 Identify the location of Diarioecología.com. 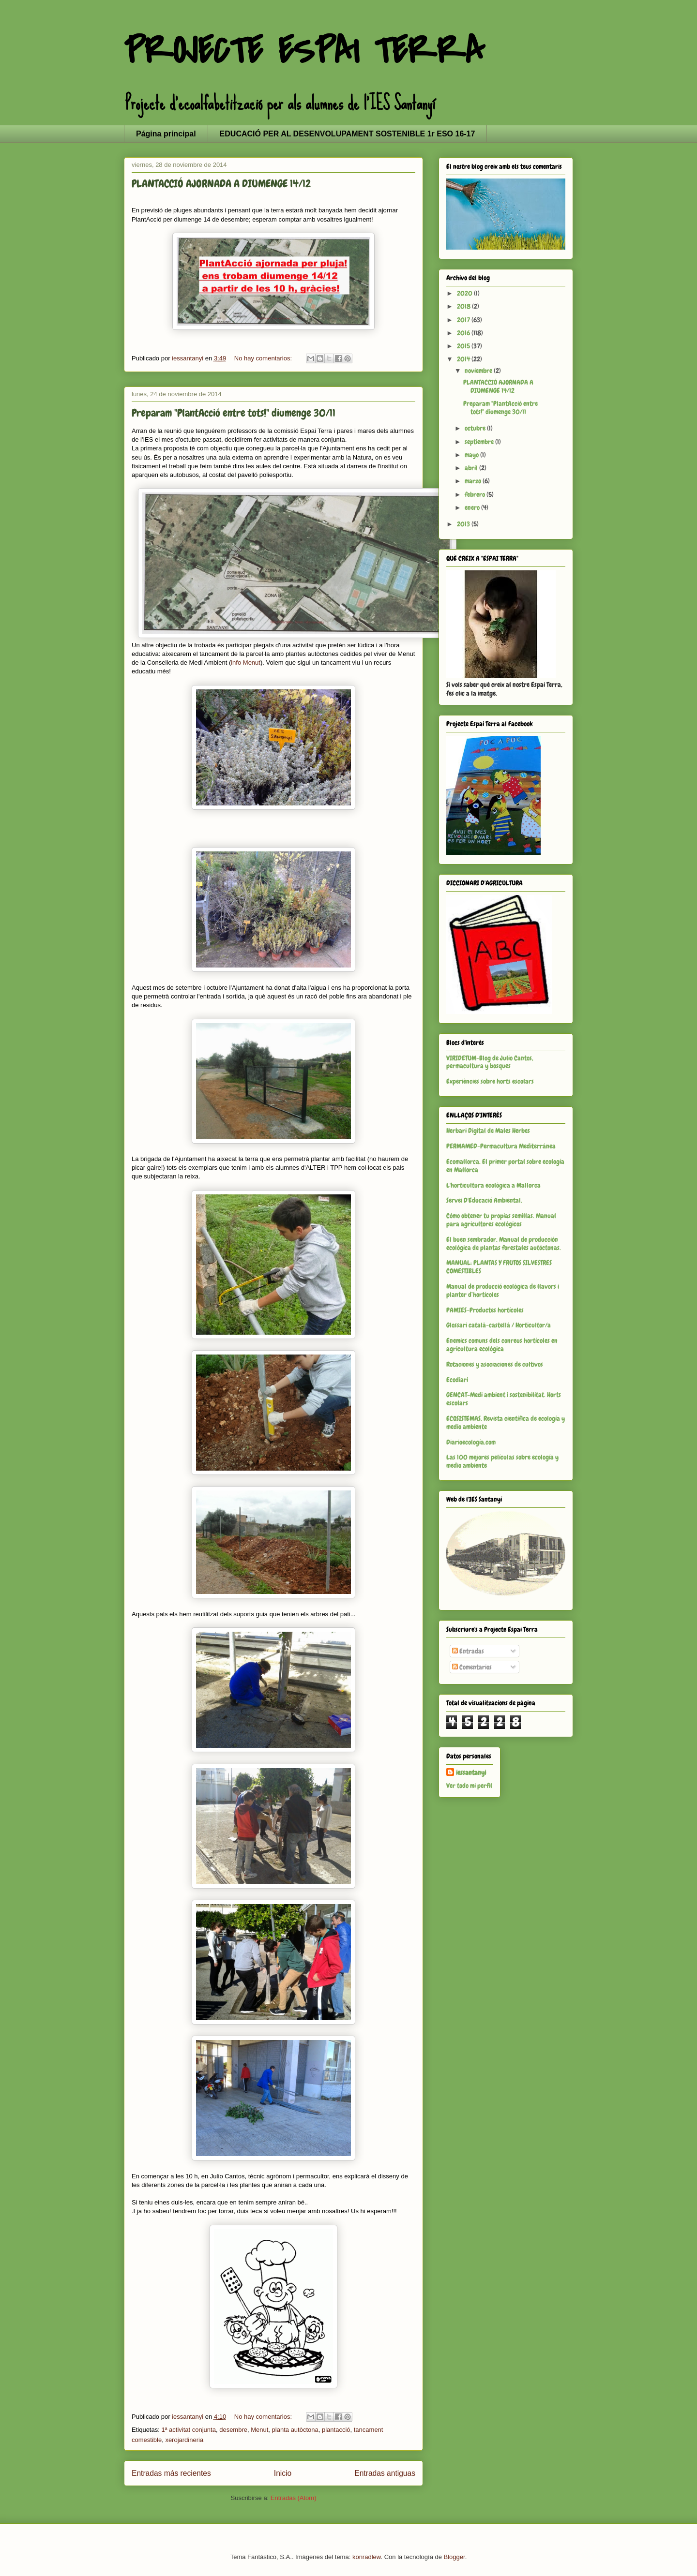
(471, 1442).